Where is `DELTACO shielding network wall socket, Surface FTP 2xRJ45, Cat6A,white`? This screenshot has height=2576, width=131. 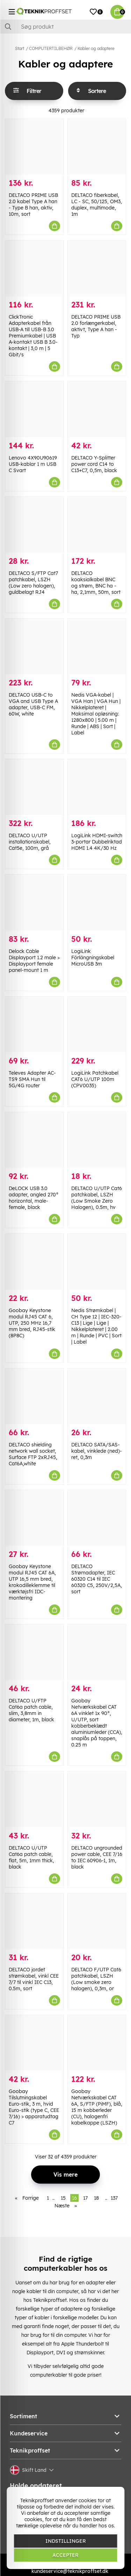 DELTACO shielding network wall socket, Surface FTP 2xRJ45, Cat6A,white is located at coordinates (33, 1454).